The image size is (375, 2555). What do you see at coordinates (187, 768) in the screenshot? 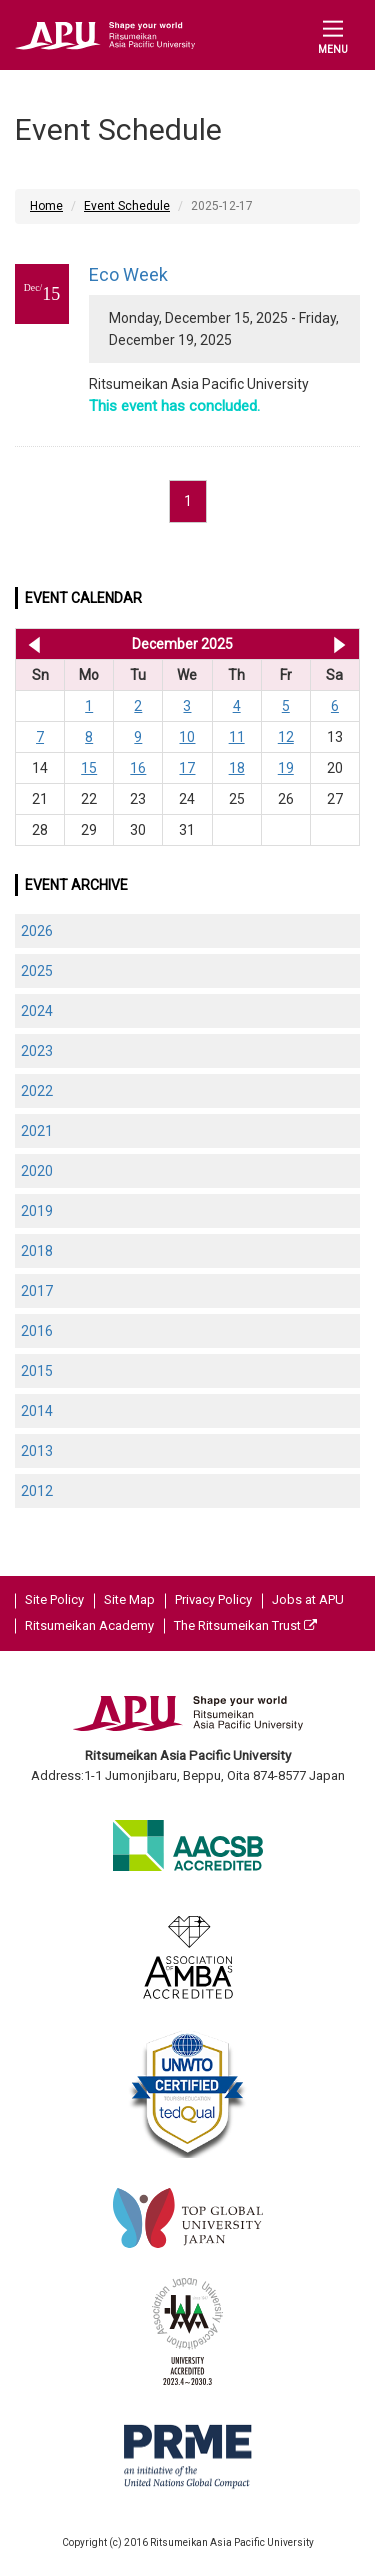
I see `17` at bounding box center [187, 768].